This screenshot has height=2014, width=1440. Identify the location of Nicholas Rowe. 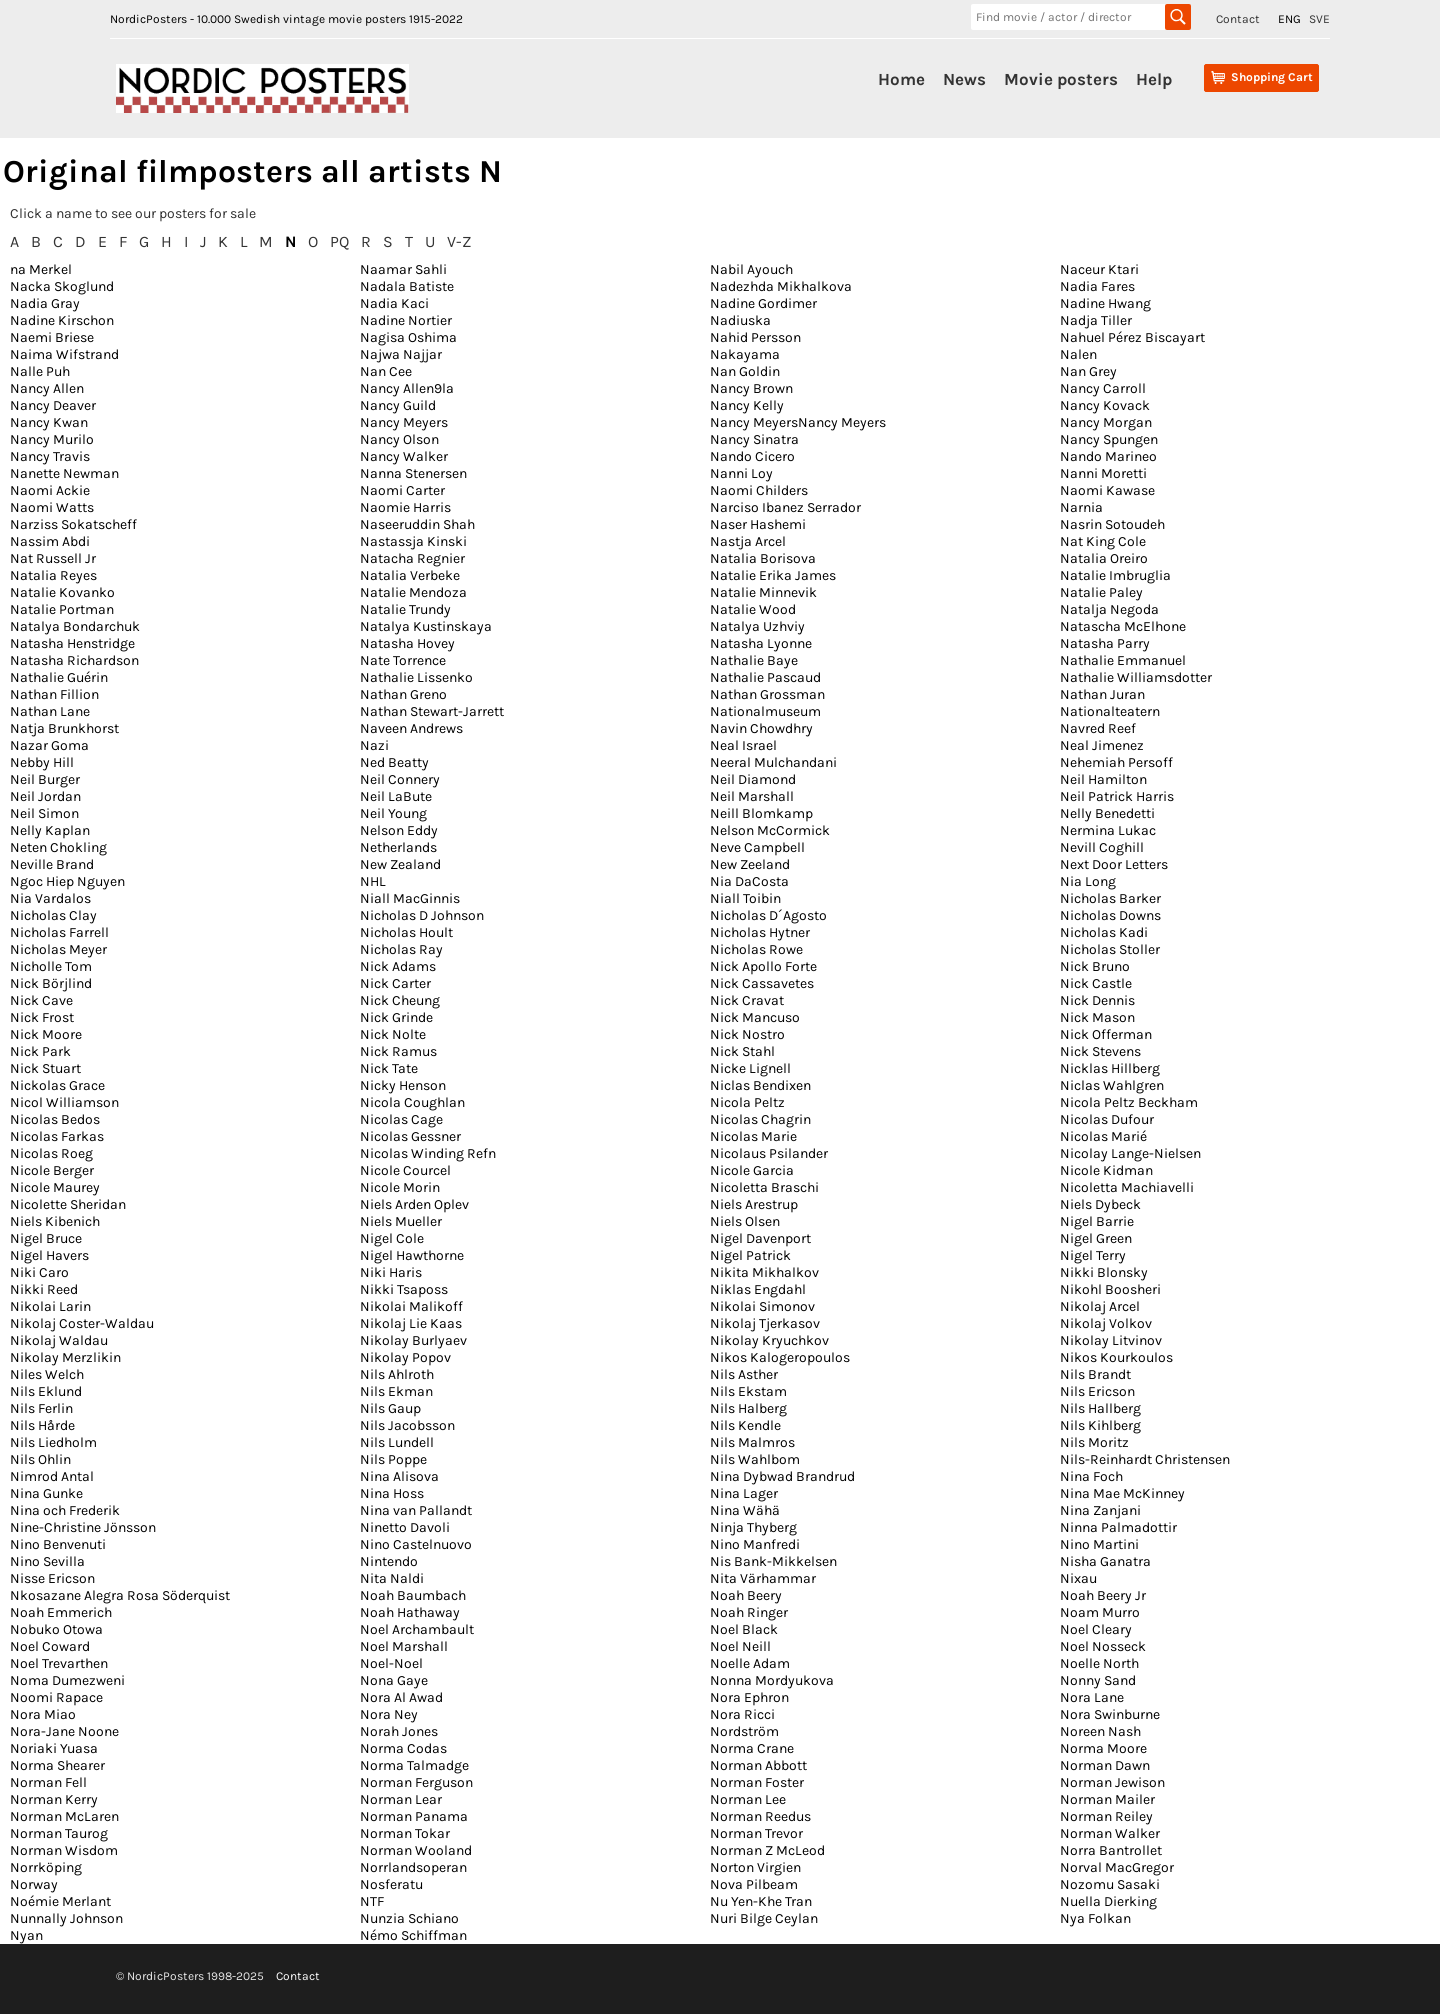
(756, 949).